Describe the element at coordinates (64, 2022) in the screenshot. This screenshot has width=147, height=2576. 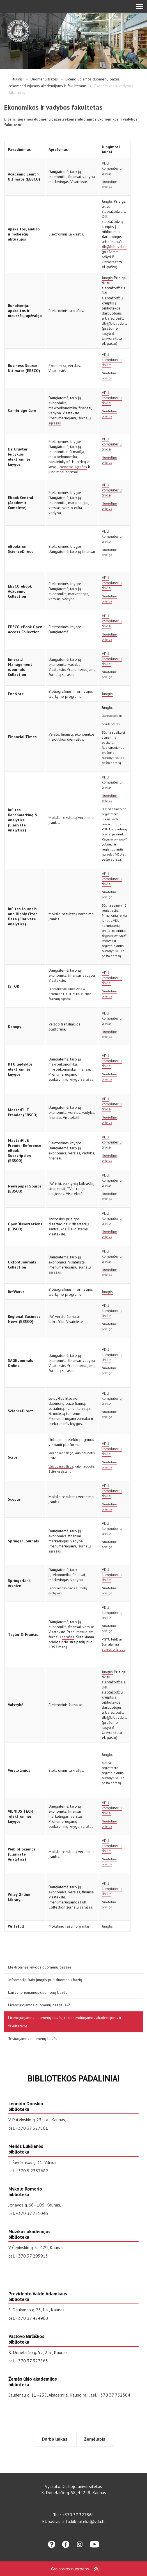
I see `Licencijuojamos duomenų bazės, rekomenduojamos akademijoms ir fakultetams` at that location.